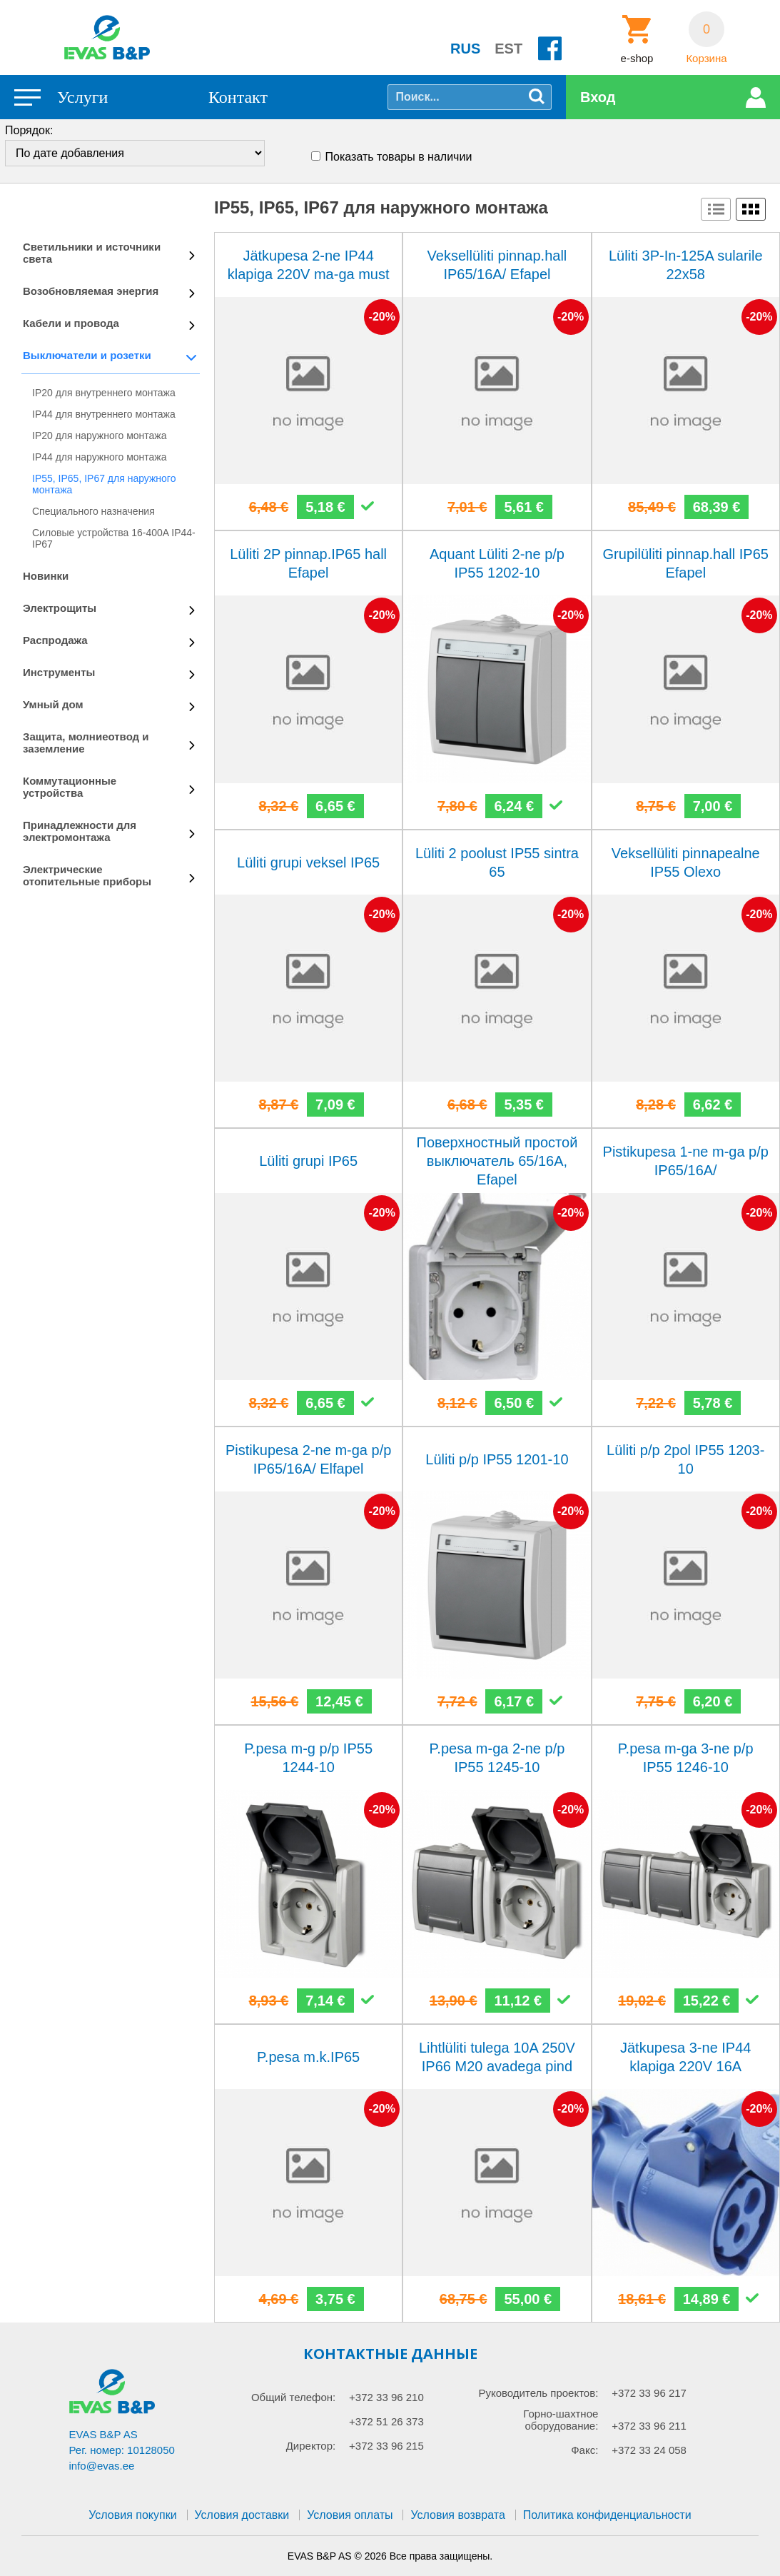 This screenshot has width=780, height=2576. Describe the element at coordinates (99, 457) in the screenshot. I see `IP44 для наружного монтажа` at that location.